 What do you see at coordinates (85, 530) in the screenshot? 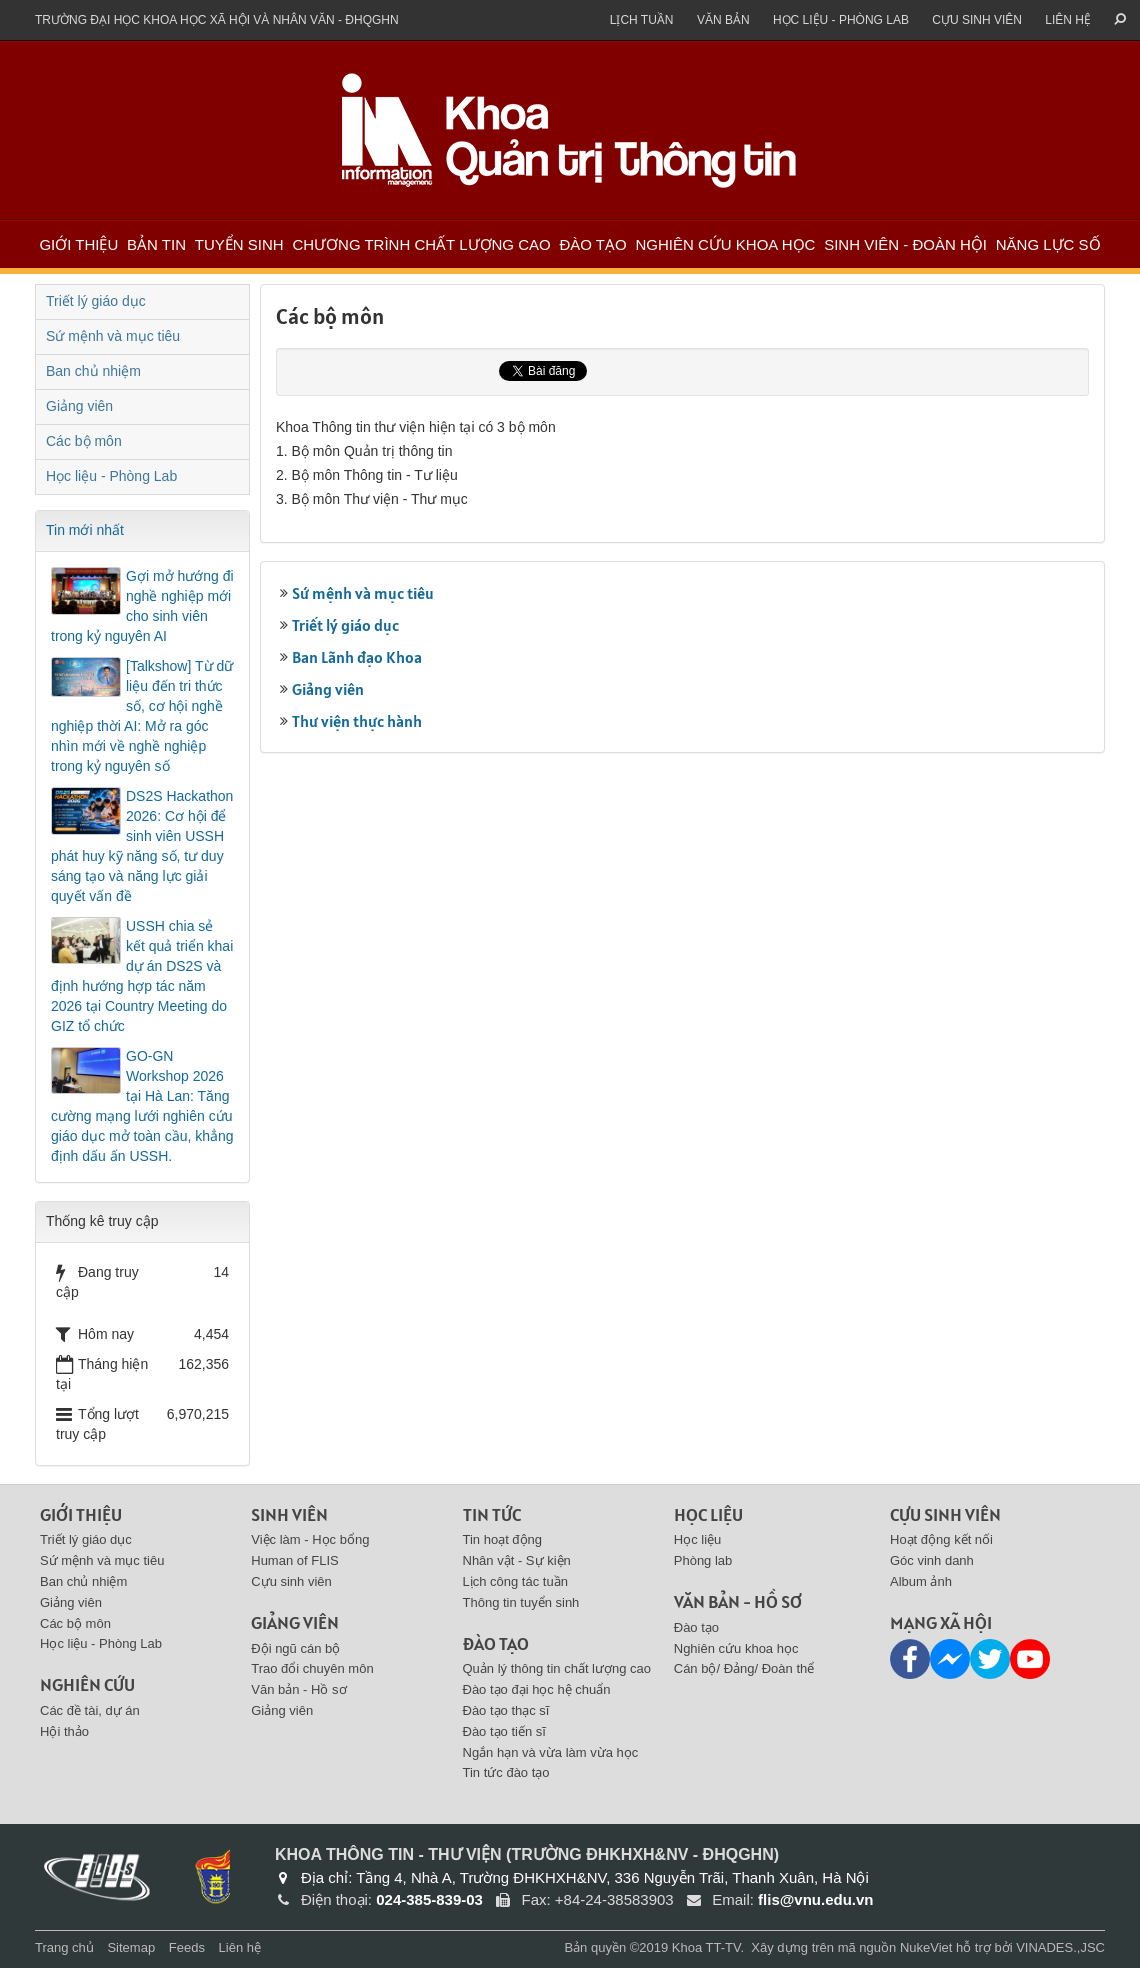
I see `Tin mới nhất` at bounding box center [85, 530].